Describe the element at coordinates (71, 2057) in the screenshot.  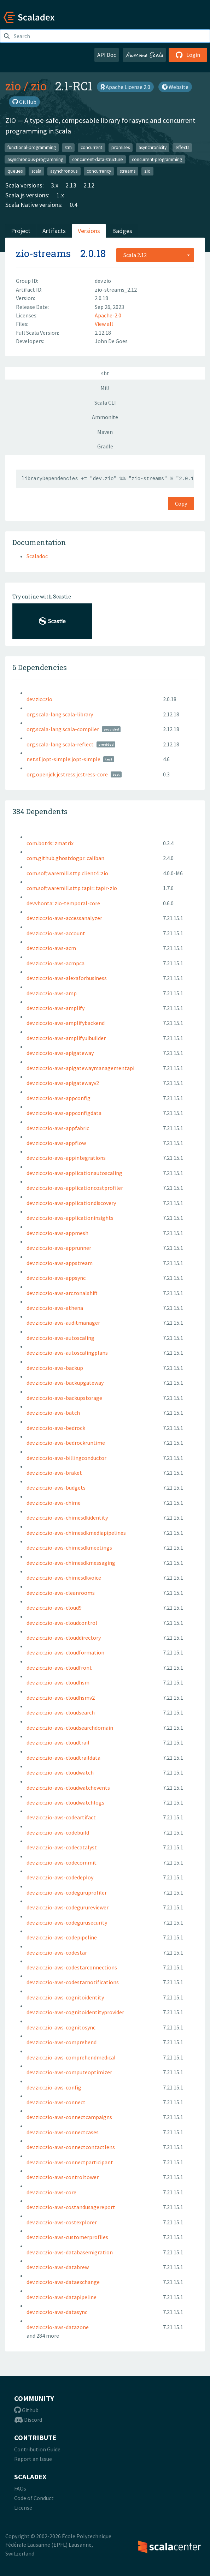
I see `dev.zio::zio-aws-comprehendmedical` at that location.